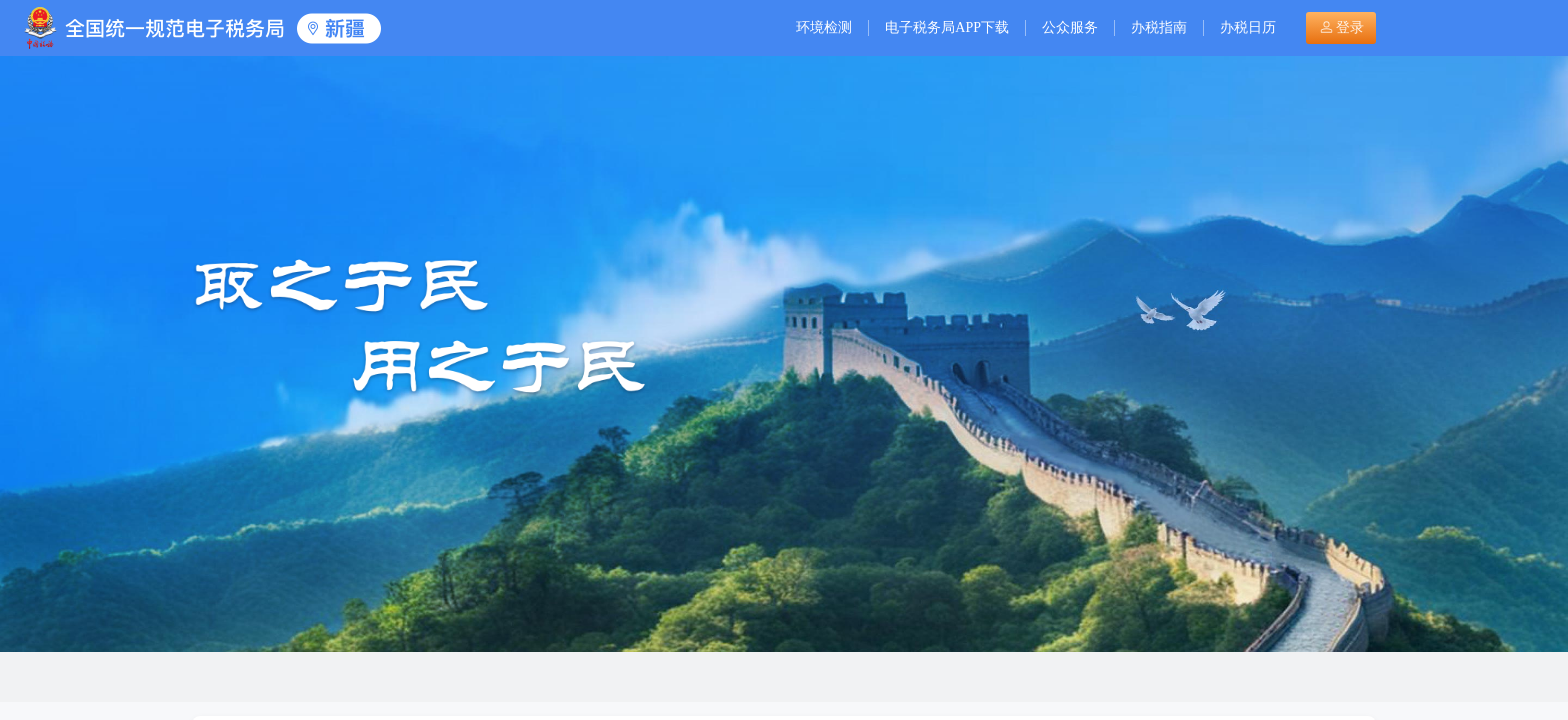 The image size is (1568, 720). What do you see at coordinates (1159, 27) in the screenshot?
I see `办税指南` at bounding box center [1159, 27].